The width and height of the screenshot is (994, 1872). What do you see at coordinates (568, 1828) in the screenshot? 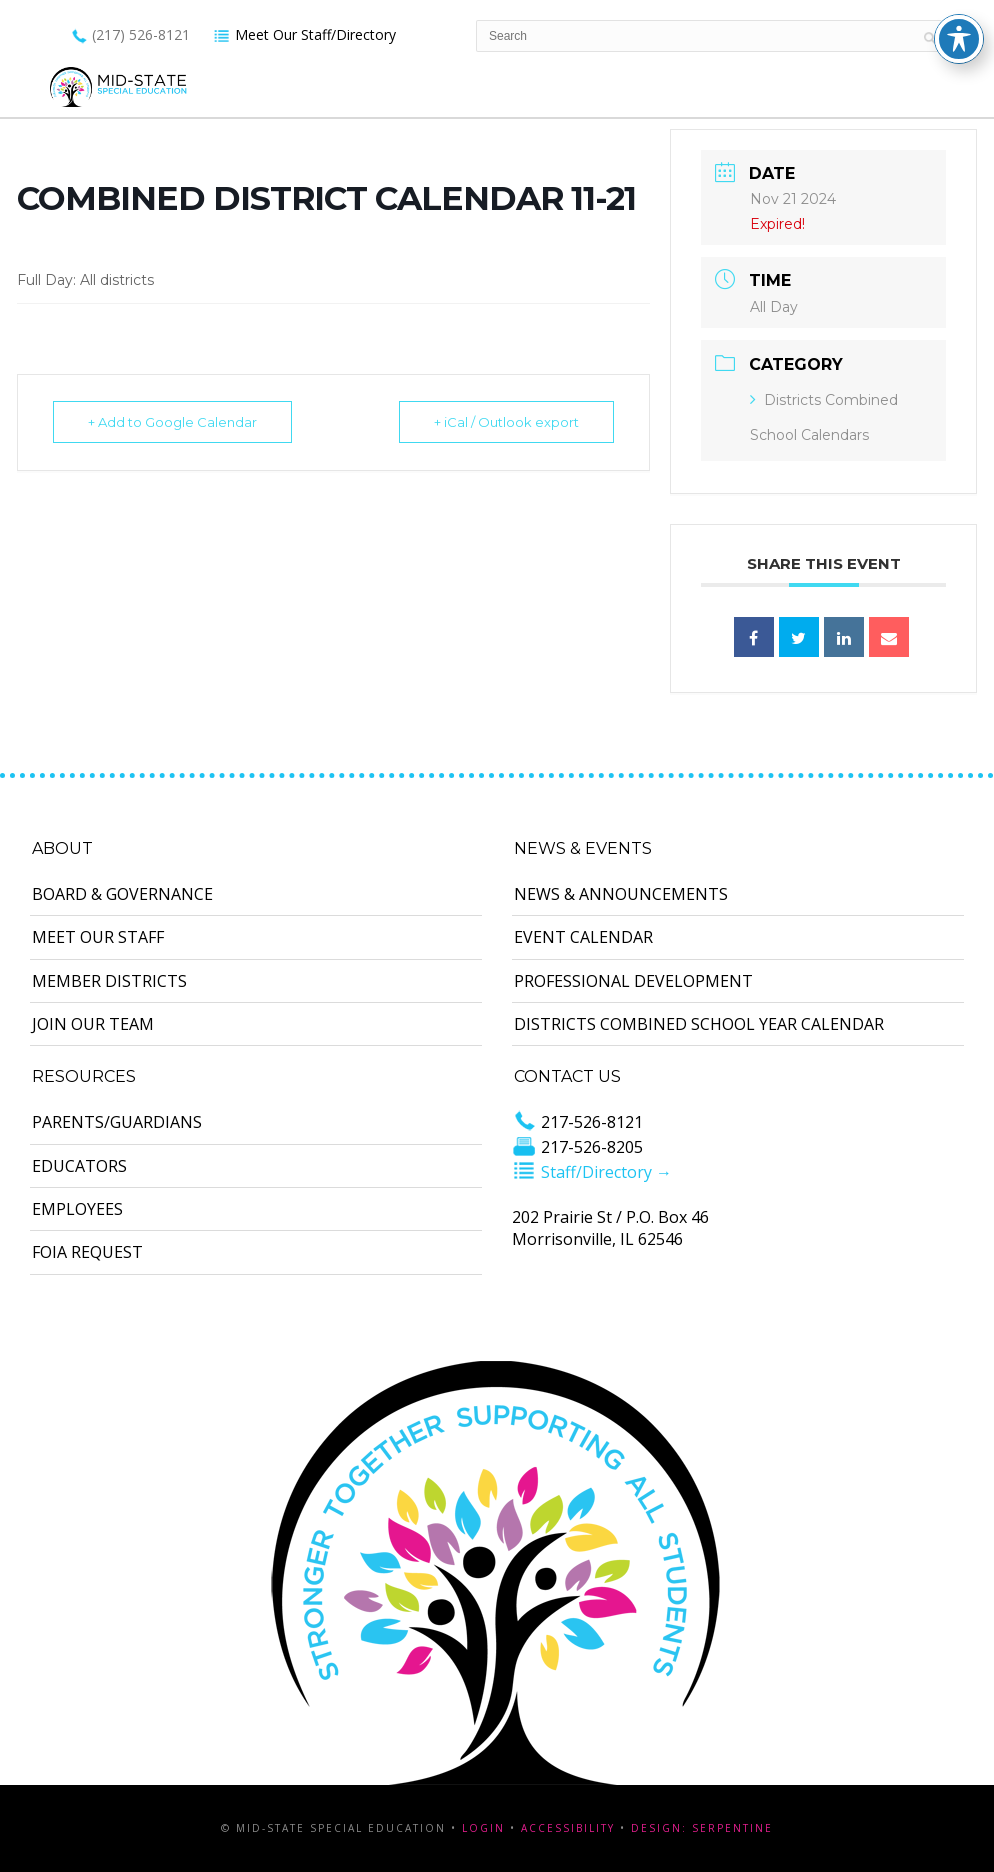
I see `Accessibility` at bounding box center [568, 1828].